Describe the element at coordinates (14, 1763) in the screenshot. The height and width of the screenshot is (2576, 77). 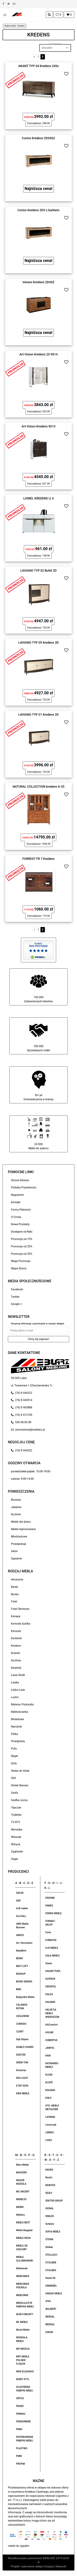
I see `Sofa` at that location.